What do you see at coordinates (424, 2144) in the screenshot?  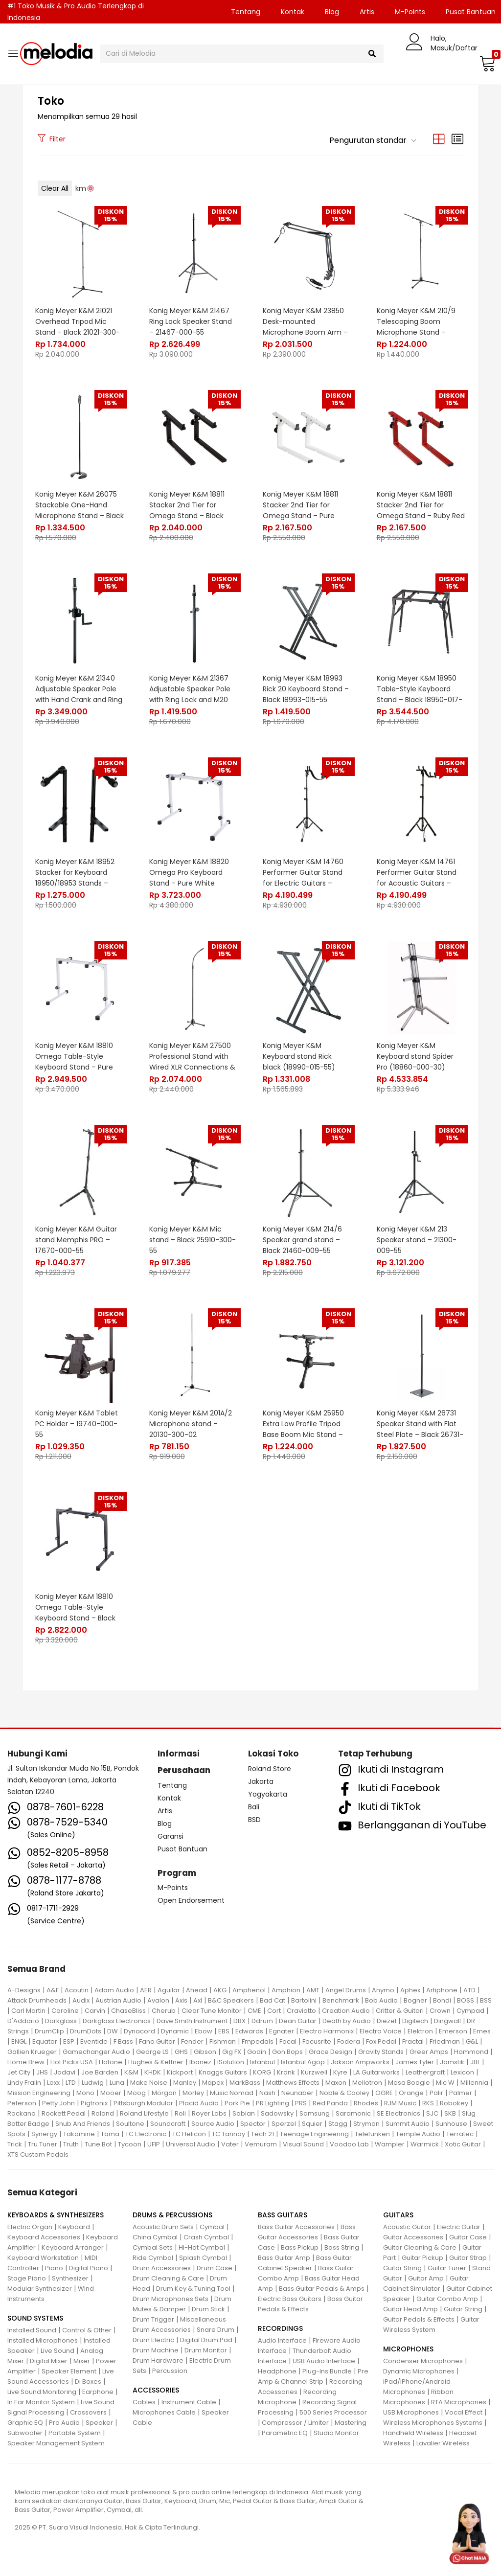 I see `Warmick` at bounding box center [424, 2144].